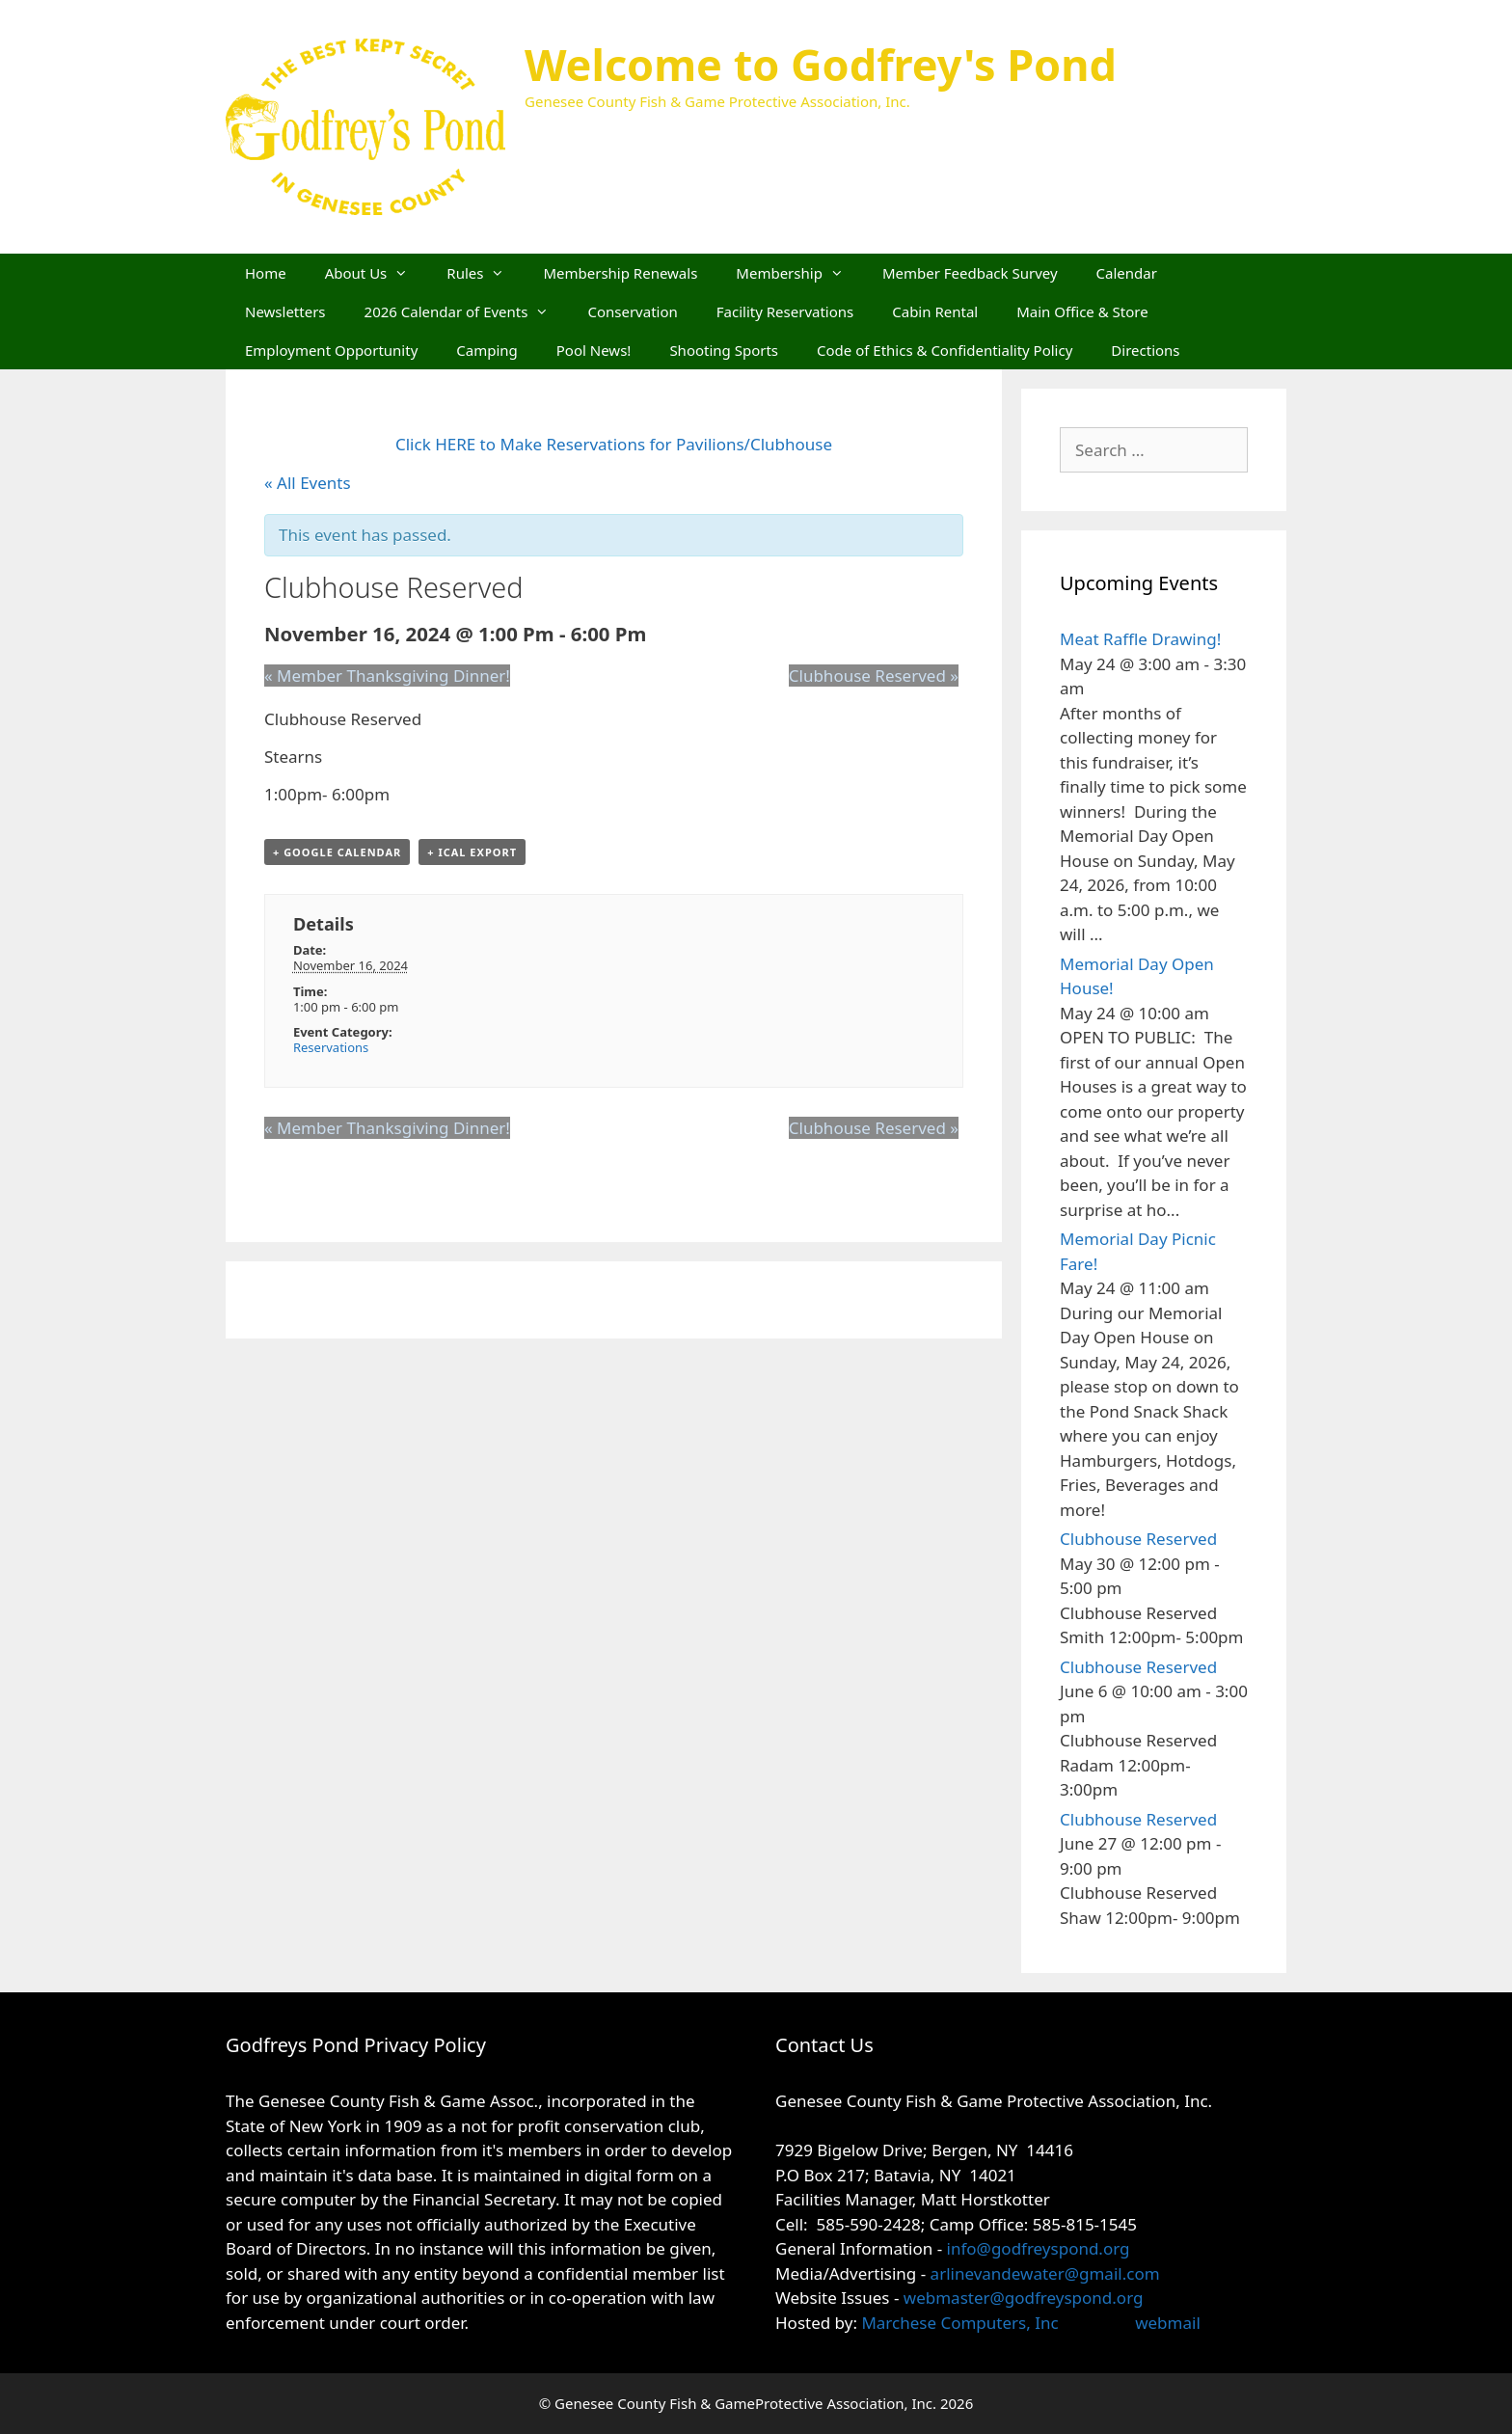 This screenshot has width=1512, height=2434. I want to click on Facility Reservations, so click(784, 311).